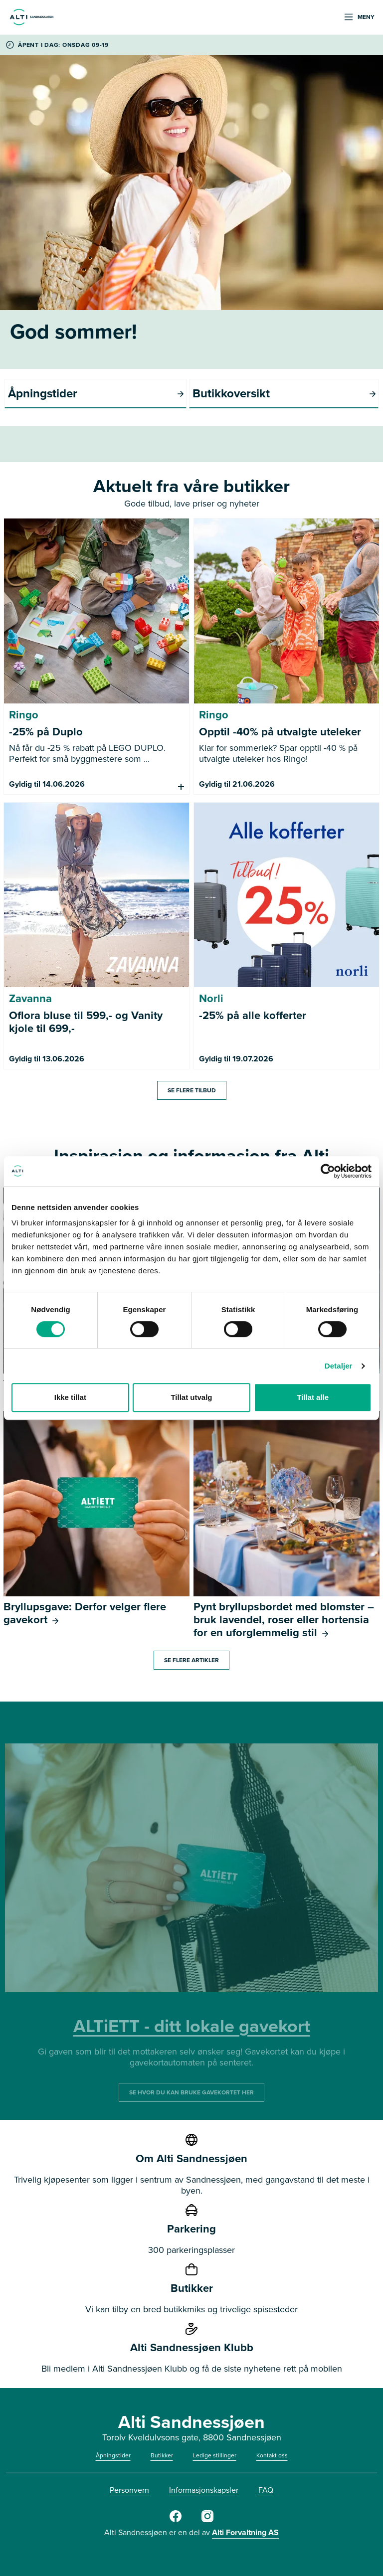 The height and width of the screenshot is (2576, 383). Describe the element at coordinates (176, 2520) in the screenshot. I see `[Alti Sandnessjøen FB]` at that location.